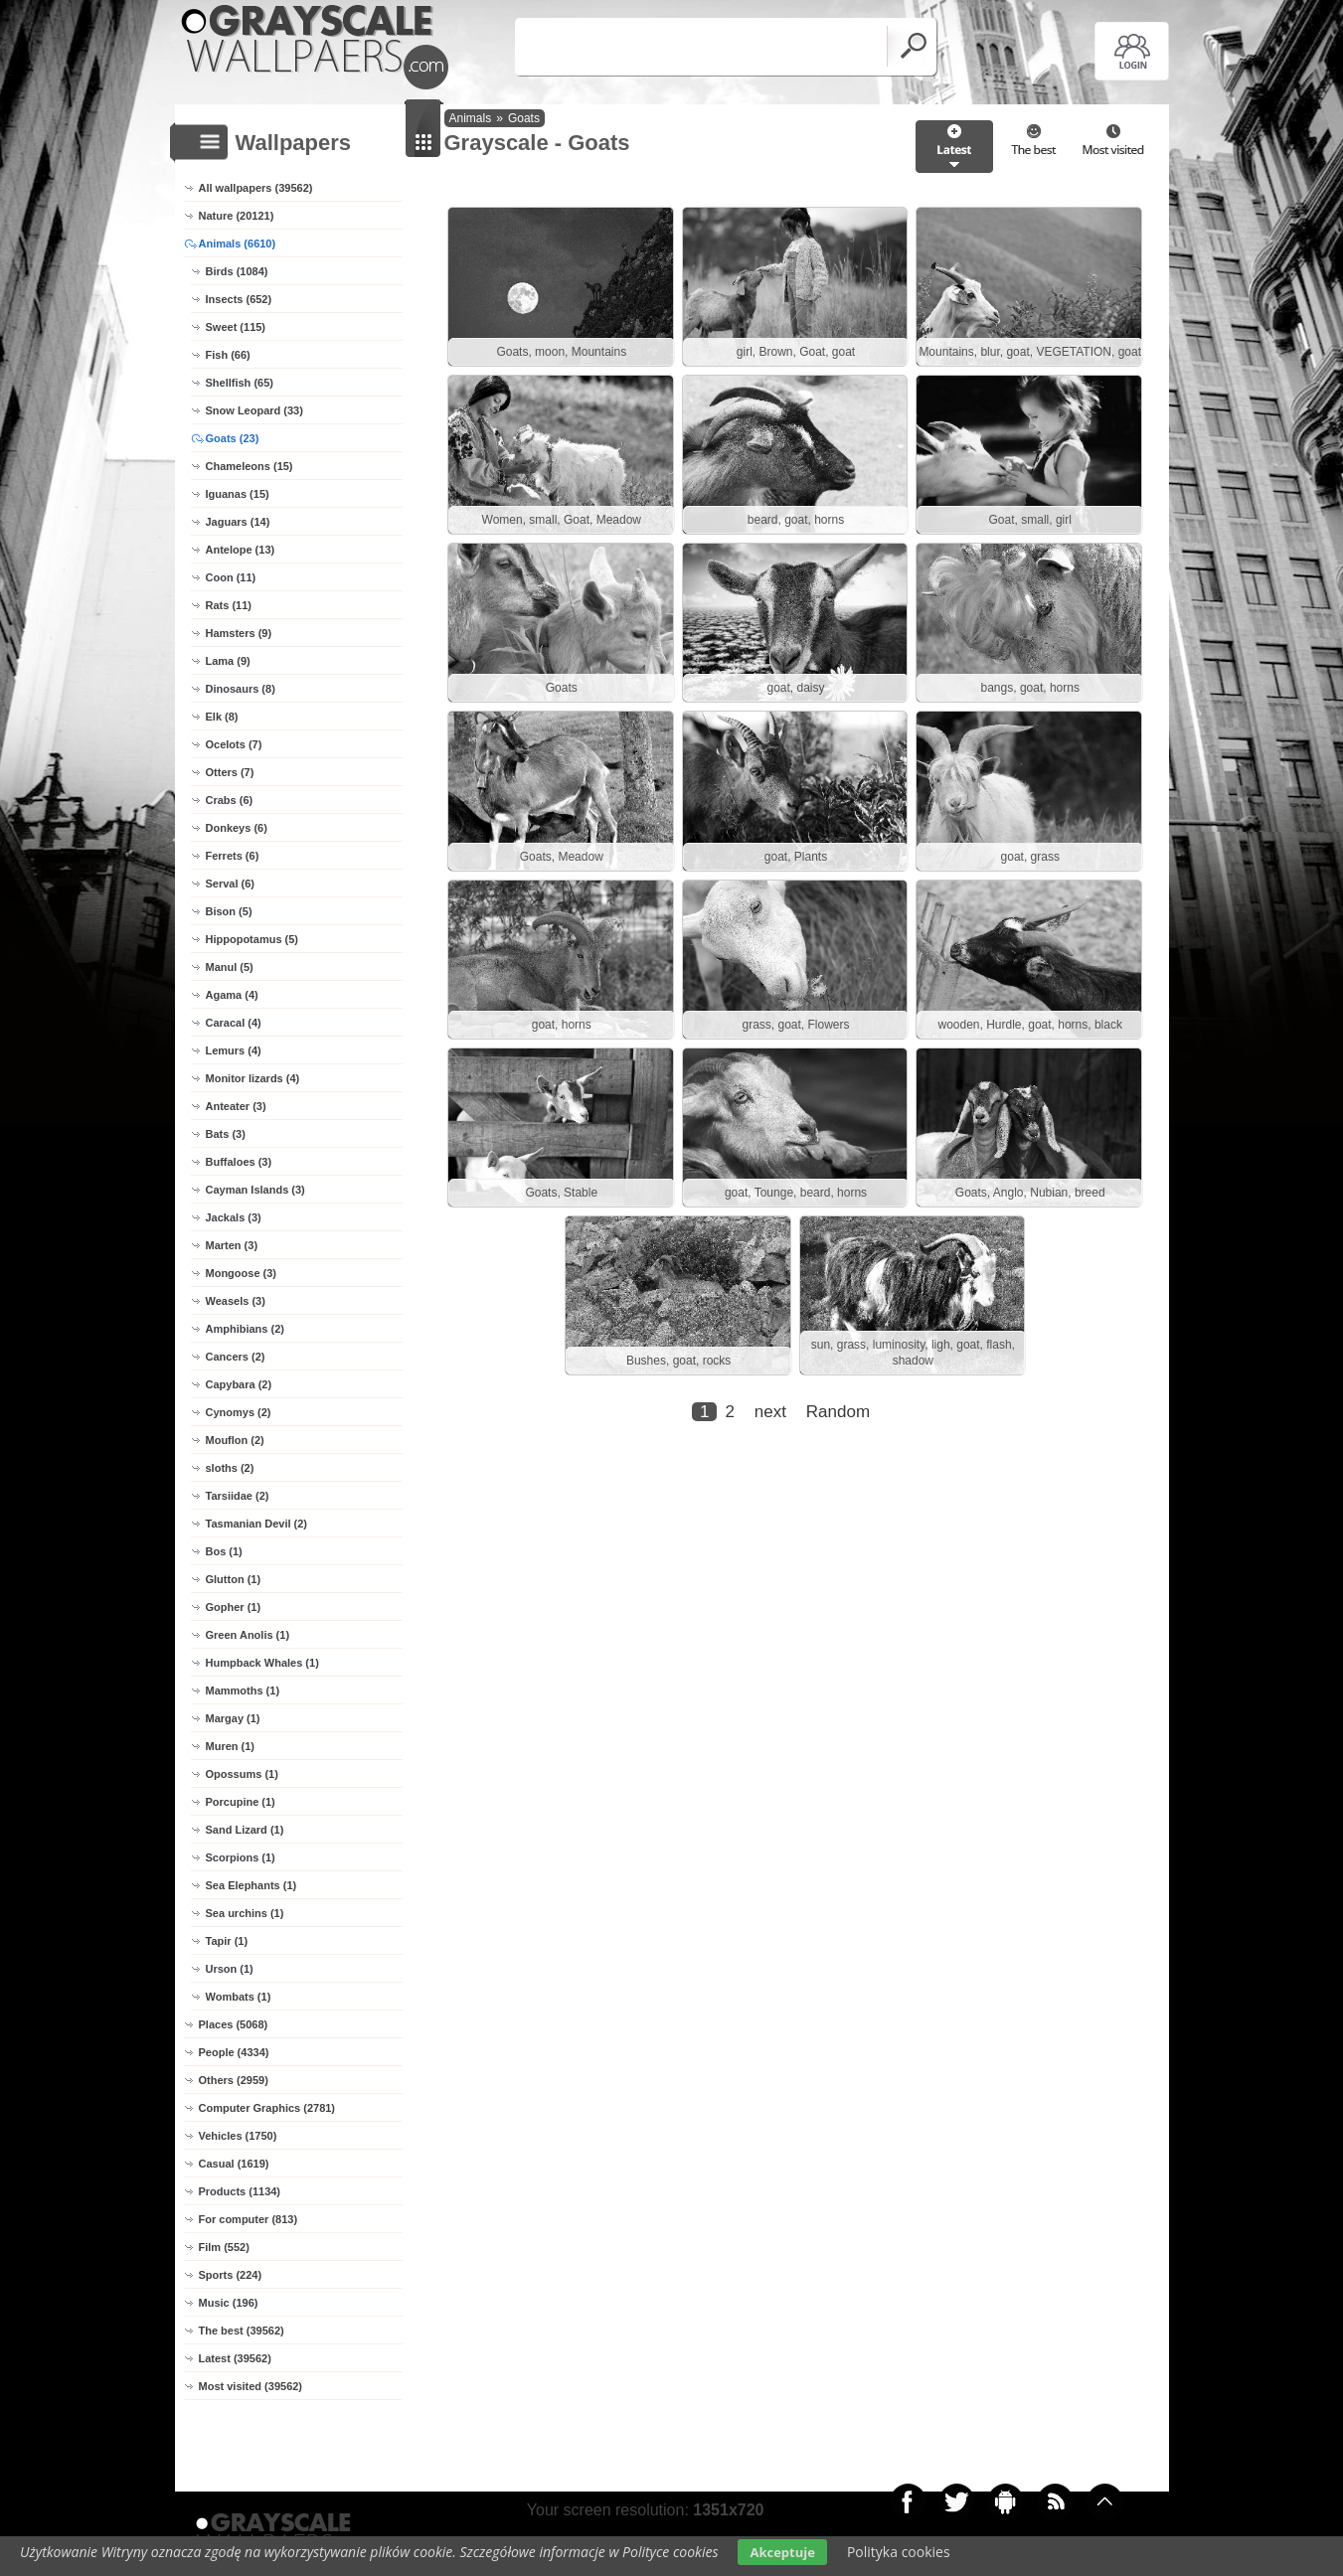 The width and height of the screenshot is (1343, 2576). Describe the element at coordinates (232, 995) in the screenshot. I see `Agama (4)` at that location.